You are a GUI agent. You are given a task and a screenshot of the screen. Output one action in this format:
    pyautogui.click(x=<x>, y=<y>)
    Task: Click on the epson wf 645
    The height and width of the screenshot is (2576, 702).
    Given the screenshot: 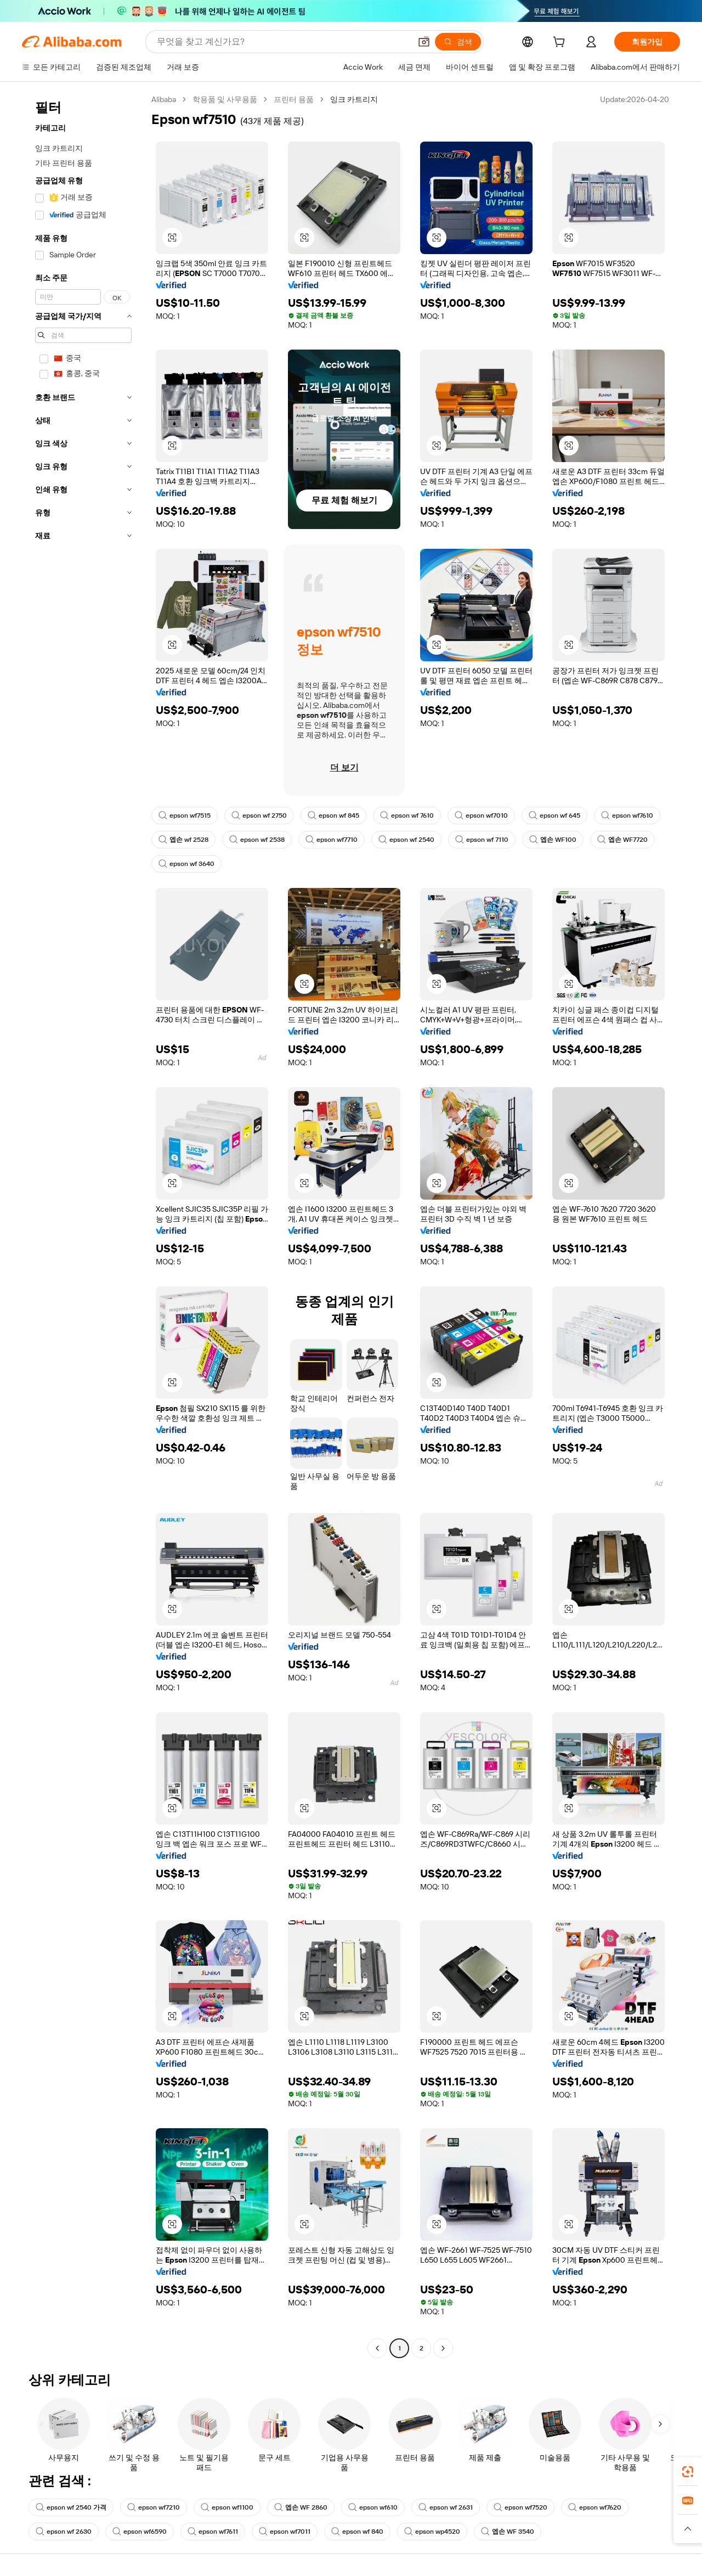 What is the action you would take?
    pyautogui.click(x=554, y=815)
    